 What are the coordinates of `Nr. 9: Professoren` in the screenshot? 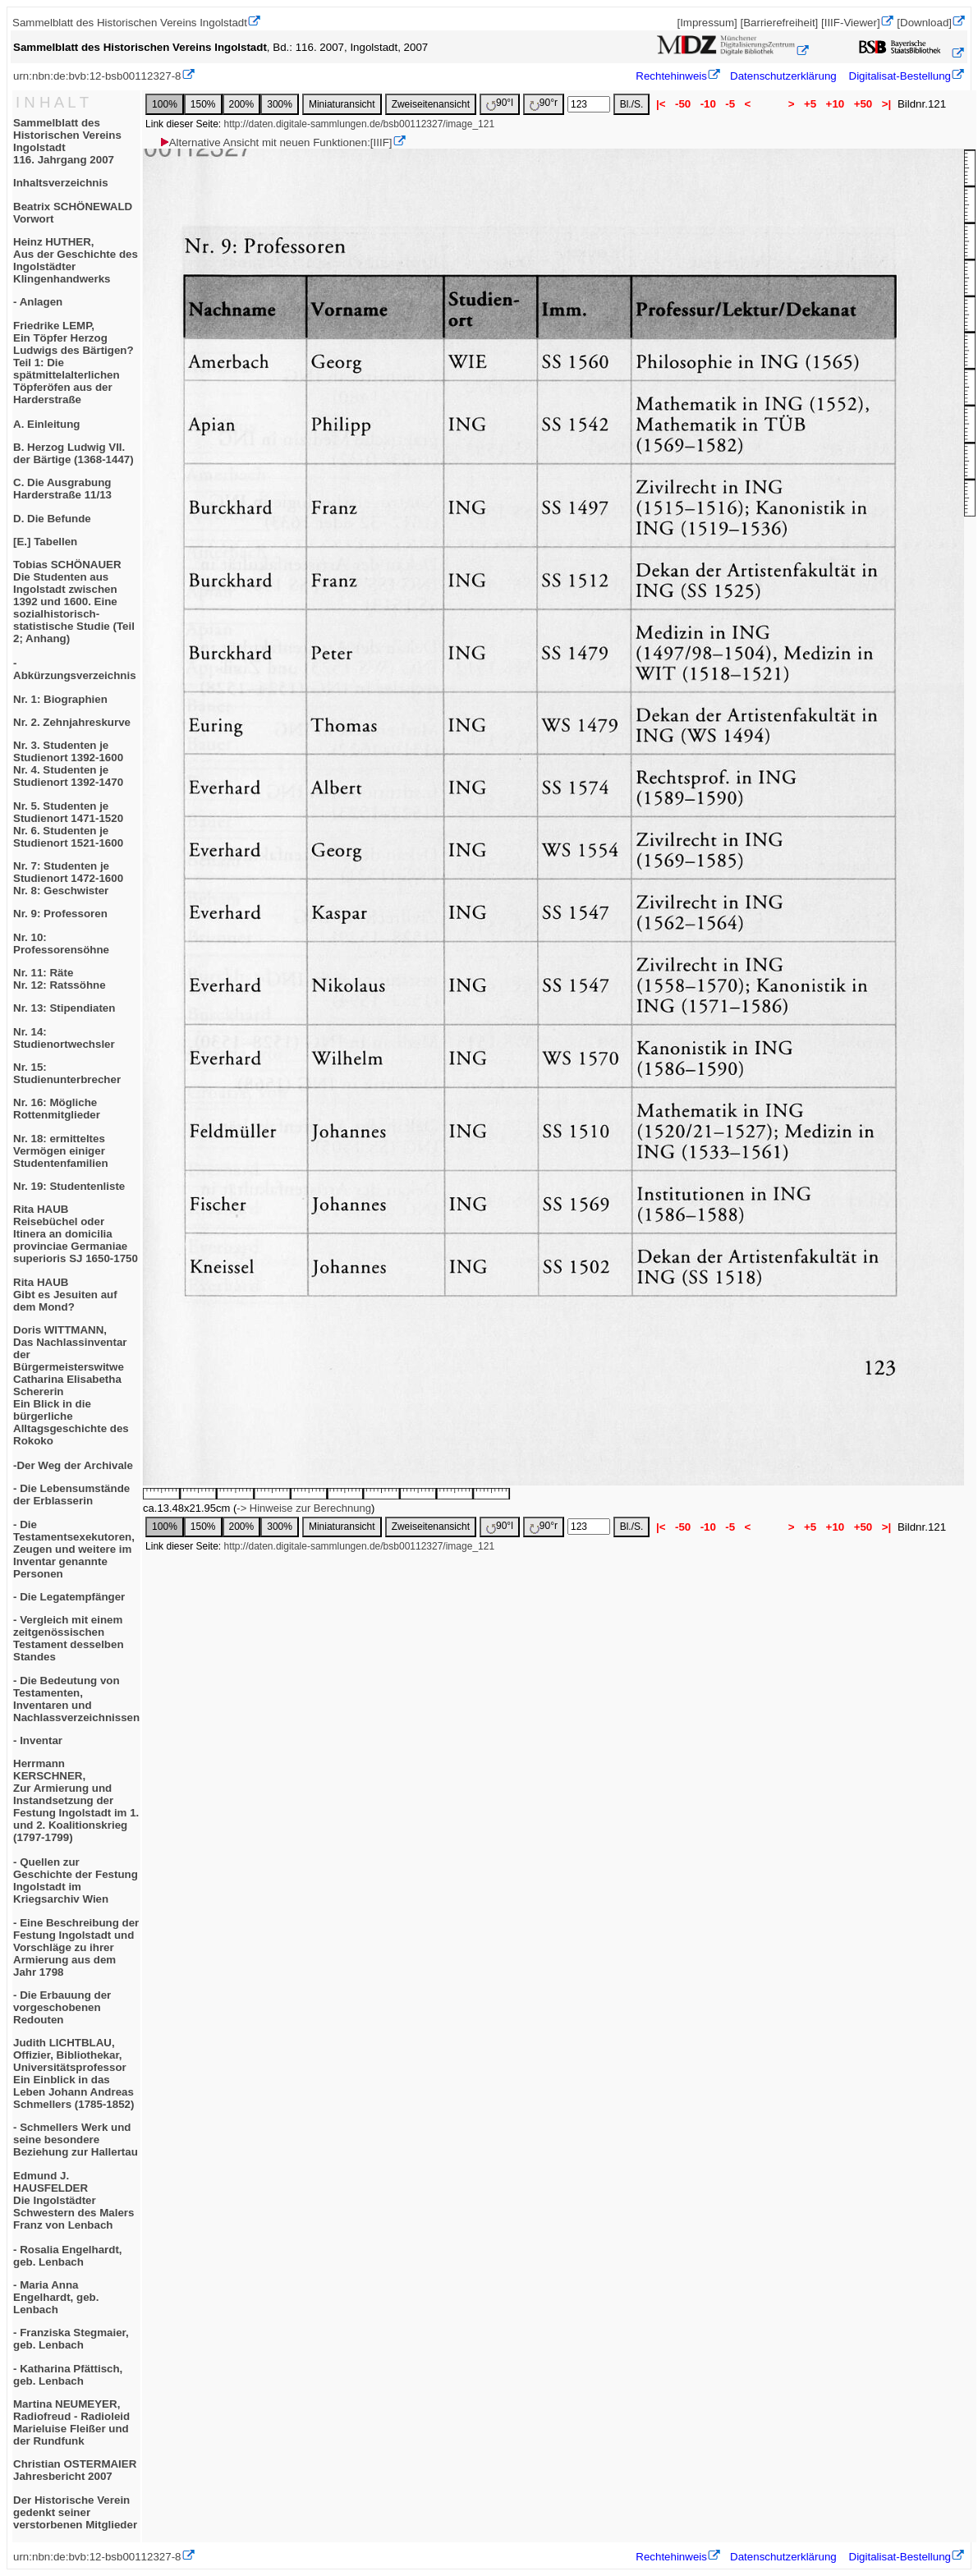 It's located at (60, 913).